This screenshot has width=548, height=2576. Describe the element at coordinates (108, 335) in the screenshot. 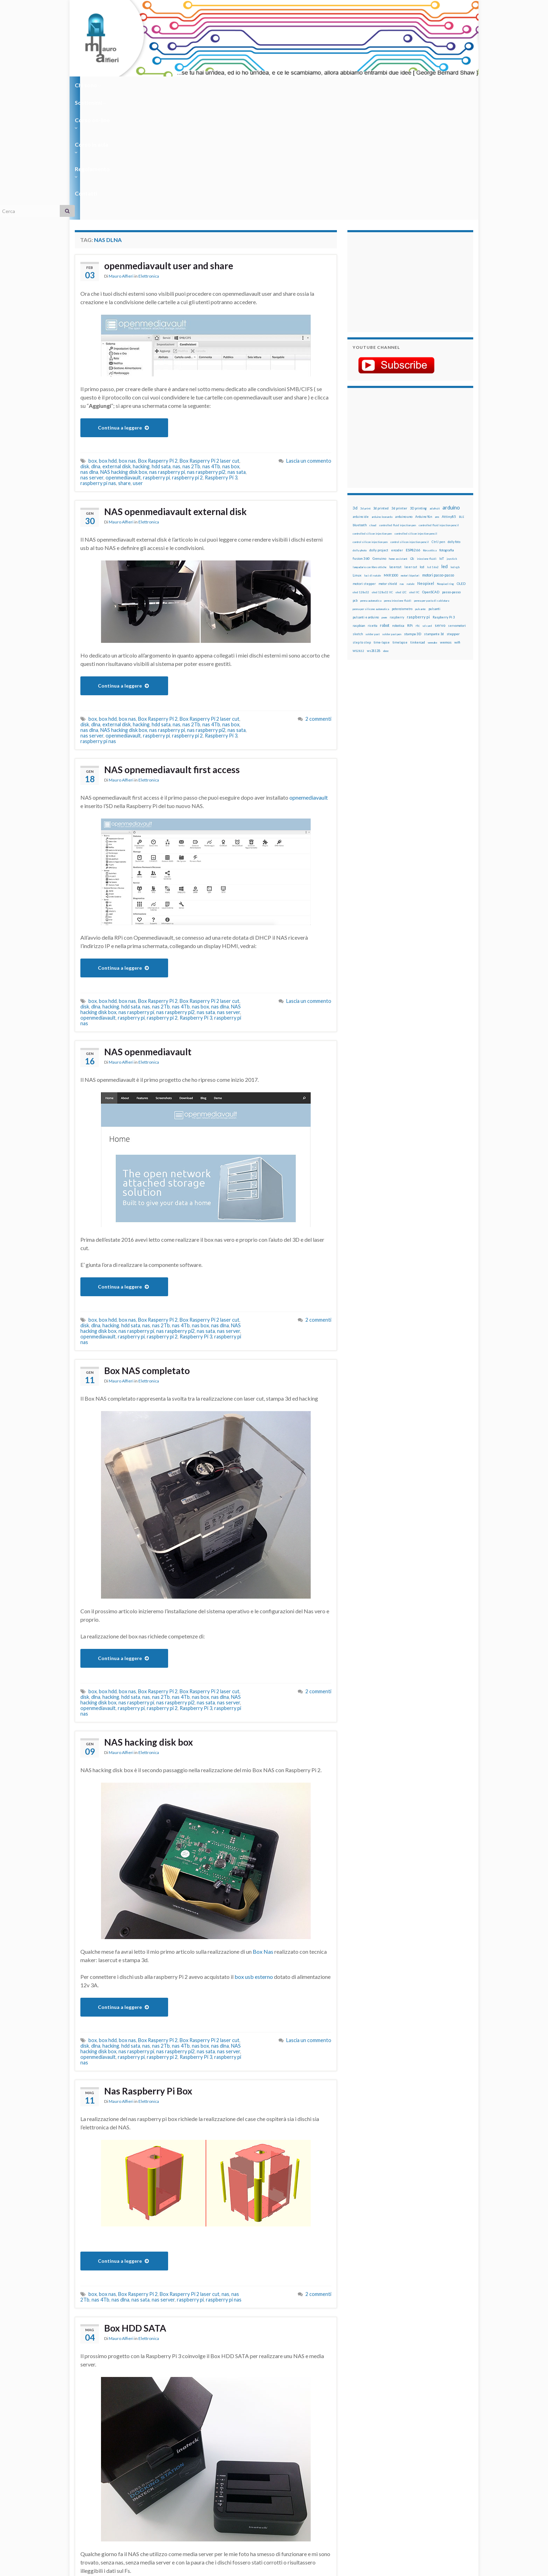

I see `box hdd` at that location.